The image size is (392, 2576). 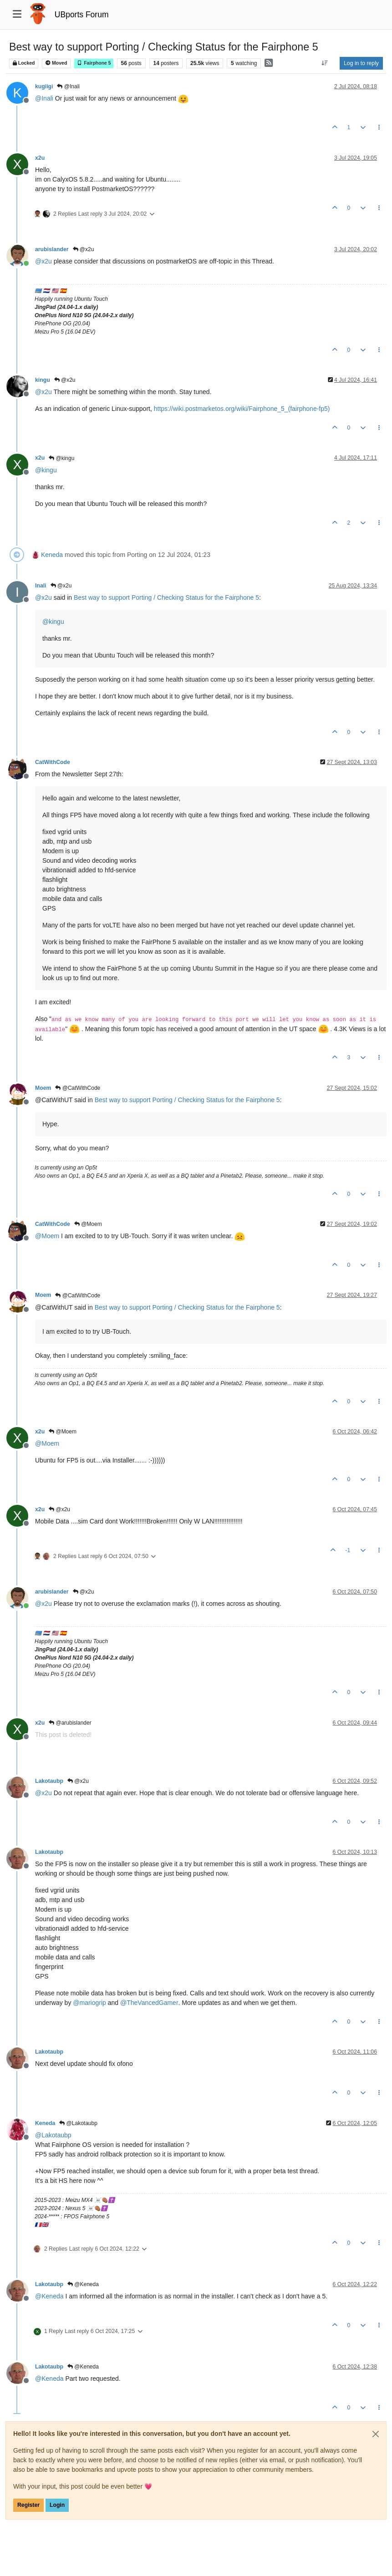 What do you see at coordinates (53, 2135) in the screenshot?
I see `@ [Profile: Lakotaubp]` at bounding box center [53, 2135].